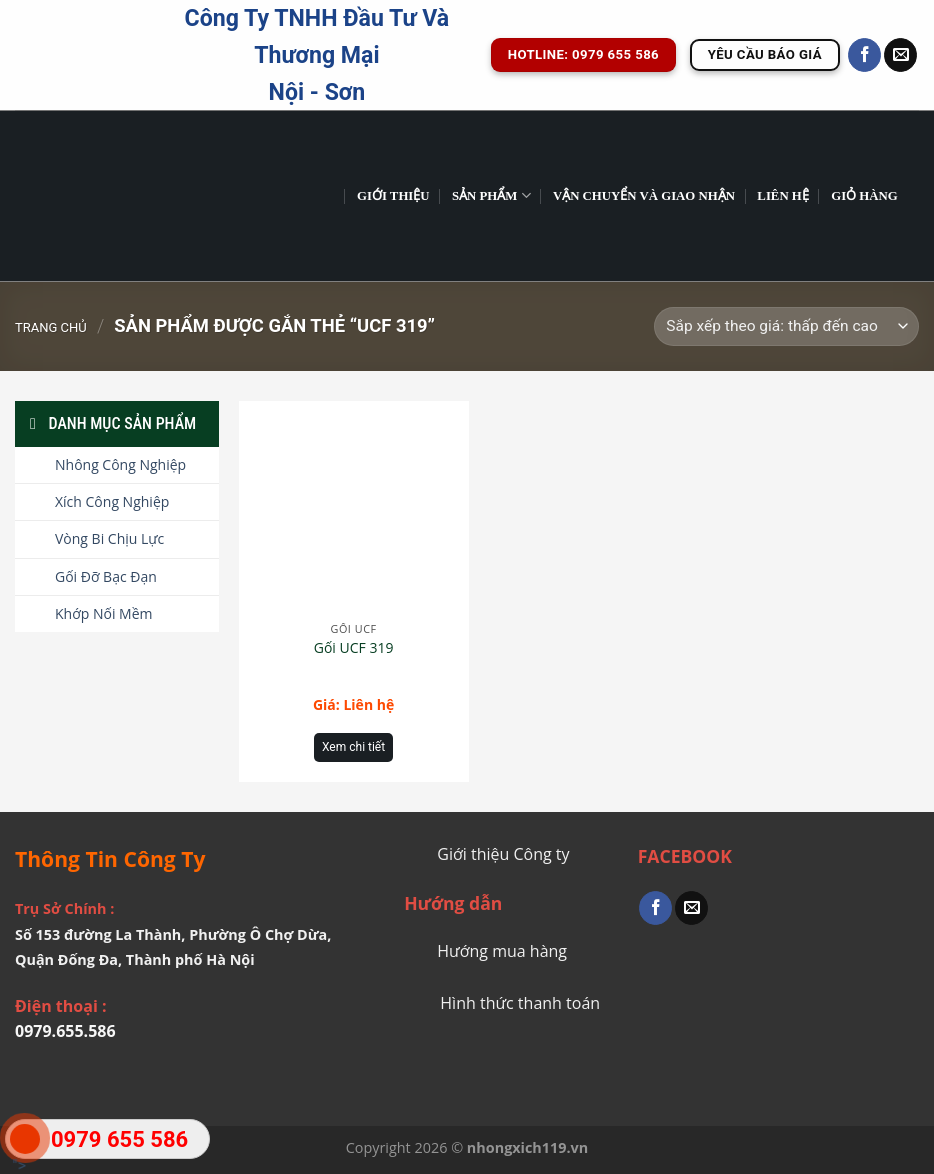 This screenshot has height=1174, width=934. Describe the element at coordinates (354, 648) in the screenshot. I see `Gối UCF 319` at that location.